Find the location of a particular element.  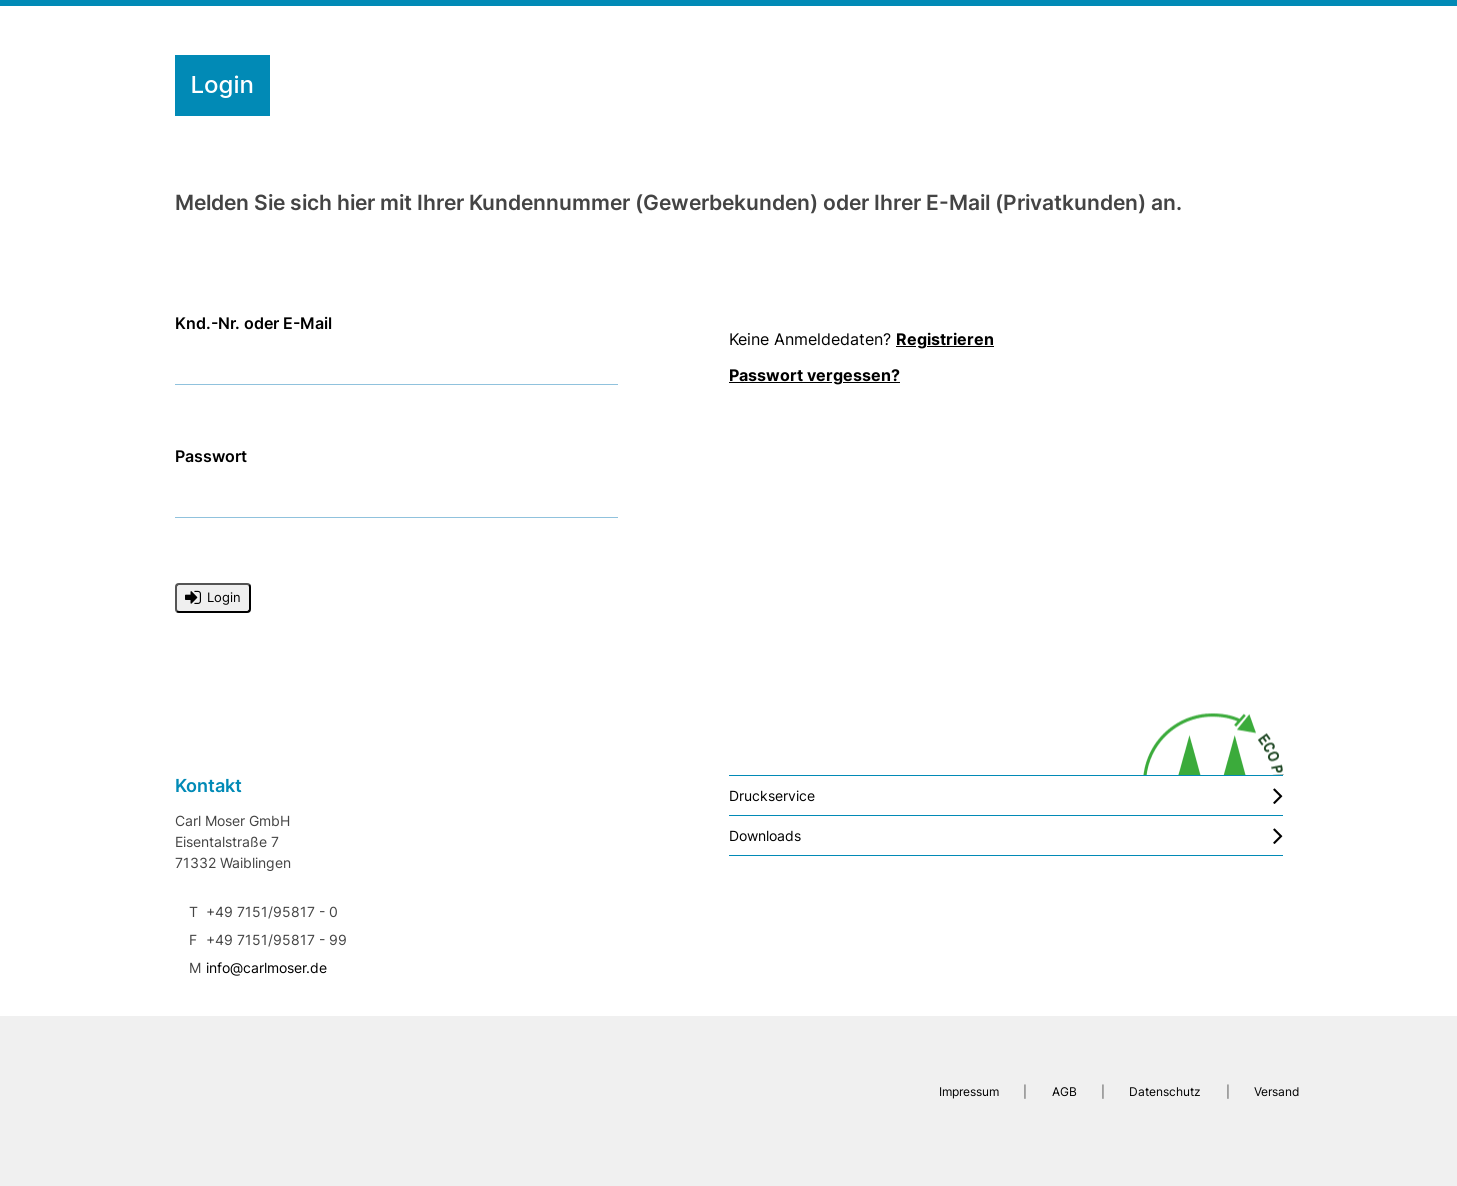

info@carlmoser.de is located at coordinates (266, 967).